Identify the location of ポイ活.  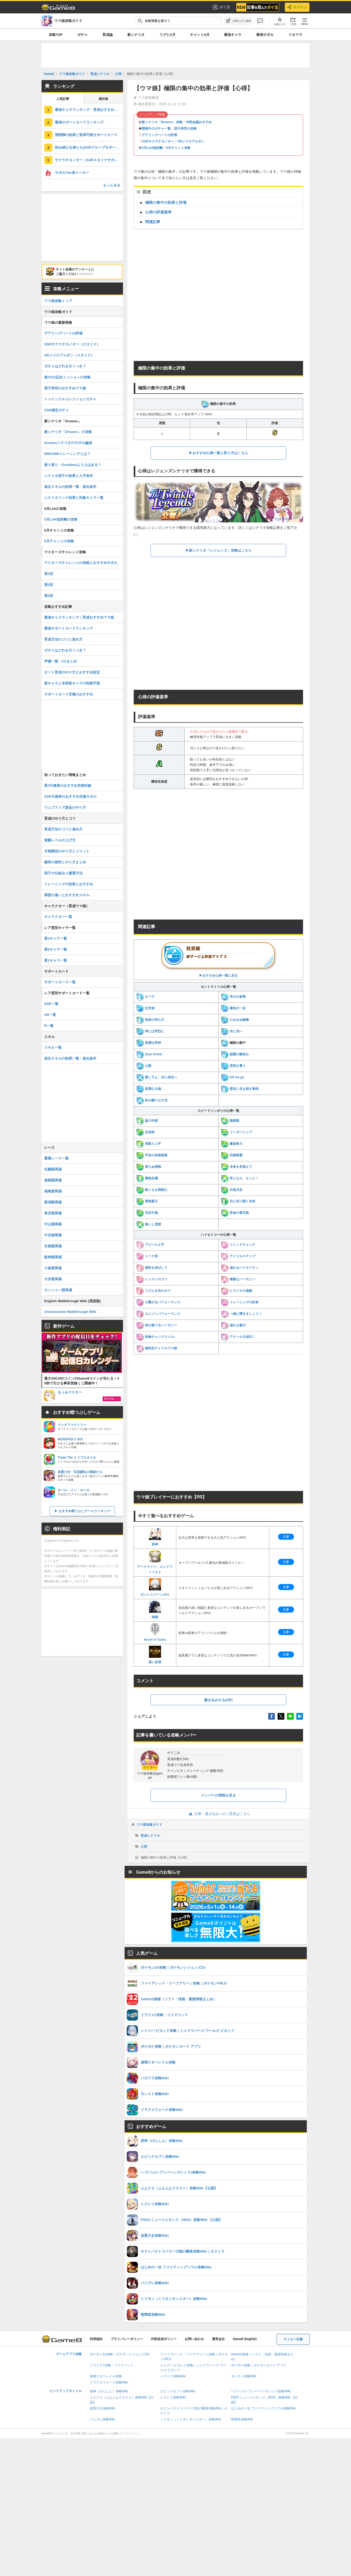
(221, 7).